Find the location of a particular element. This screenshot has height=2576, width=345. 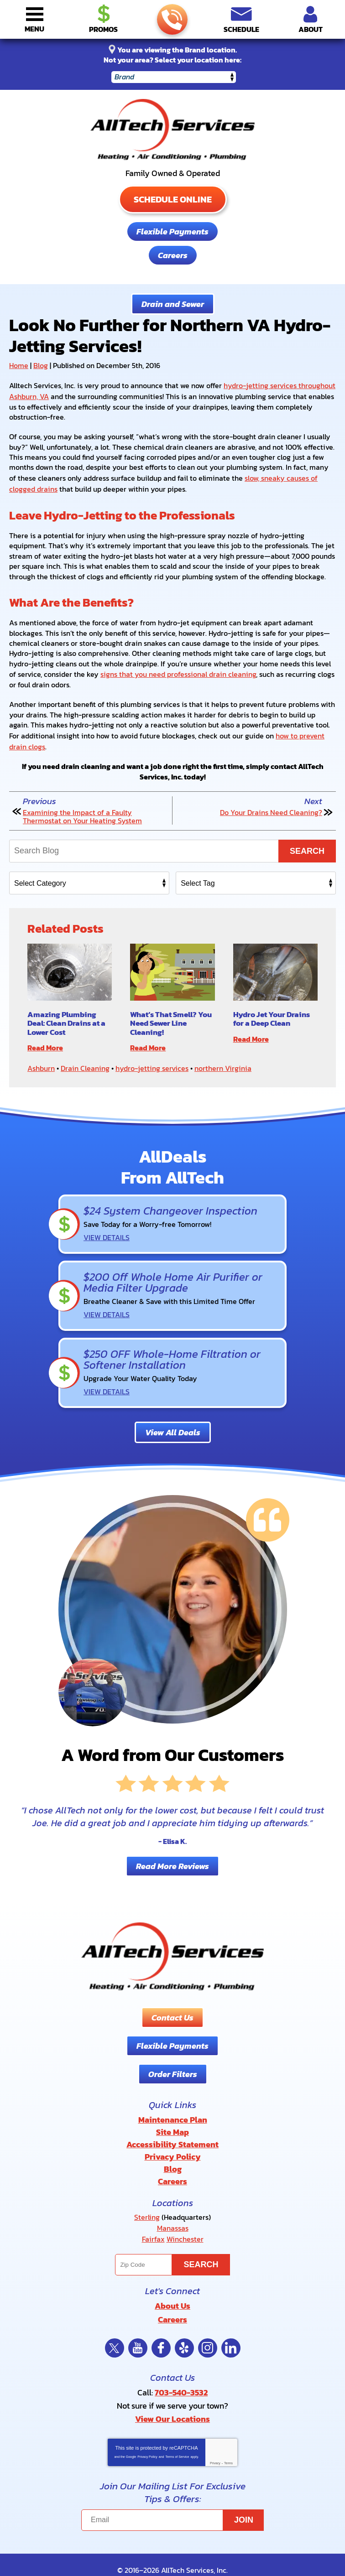

Schedule Online is located at coordinates (173, 199).